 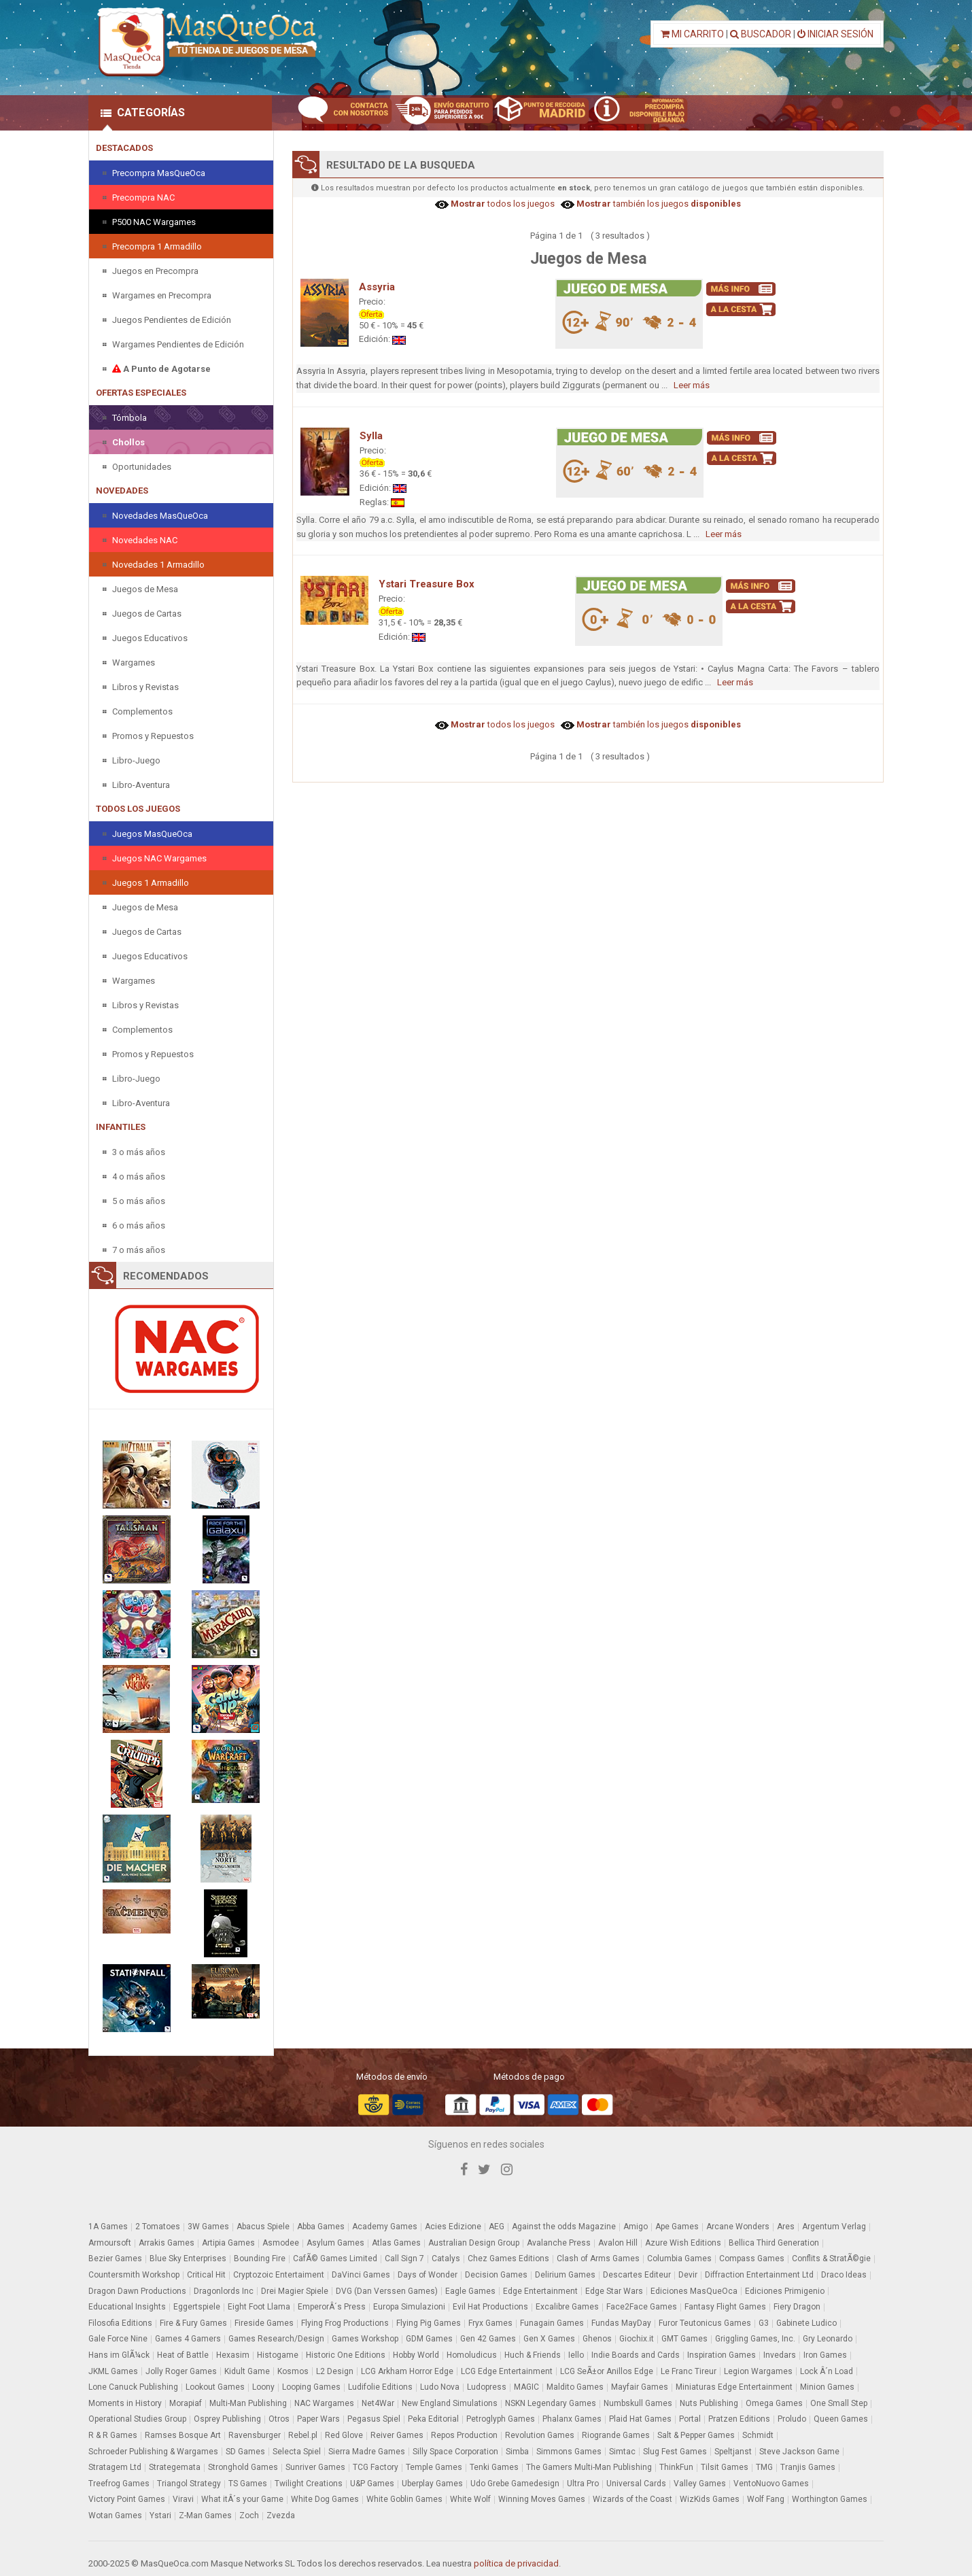 What do you see at coordinates (496, 2226) in the screenshot?
I see `AEG` at bounding box center [496, 2226].